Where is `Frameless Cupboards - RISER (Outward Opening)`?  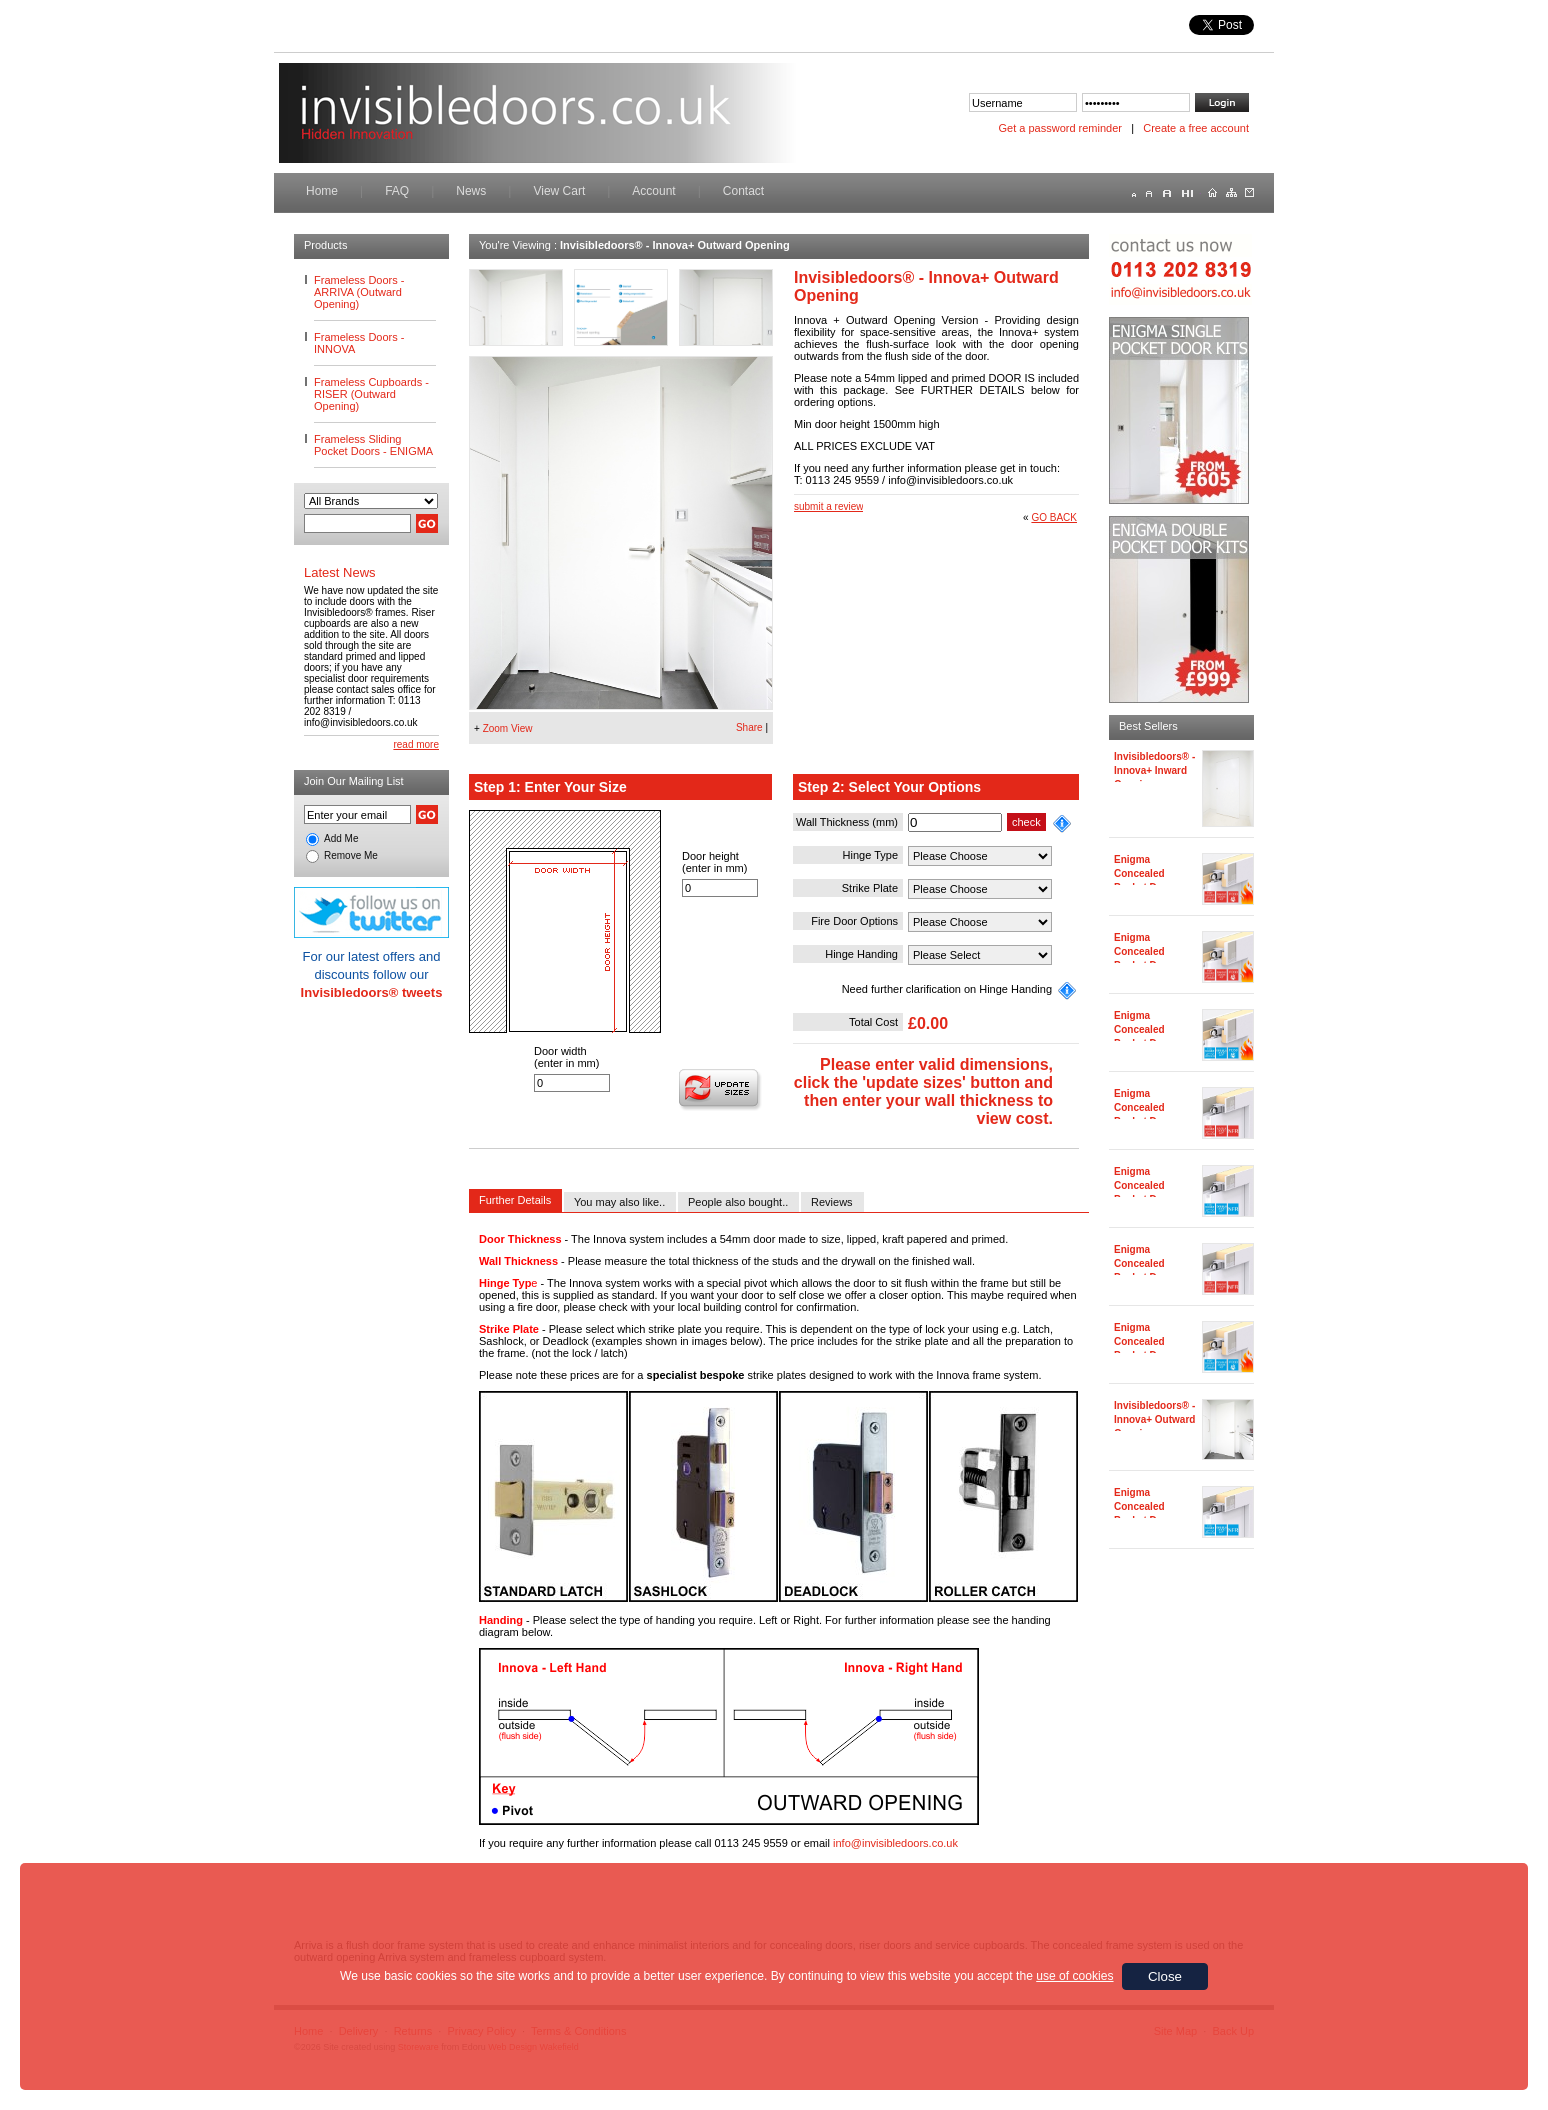
Frameless Cupboards - RISER (Outward Opening) is located at coordinates (371, 394).